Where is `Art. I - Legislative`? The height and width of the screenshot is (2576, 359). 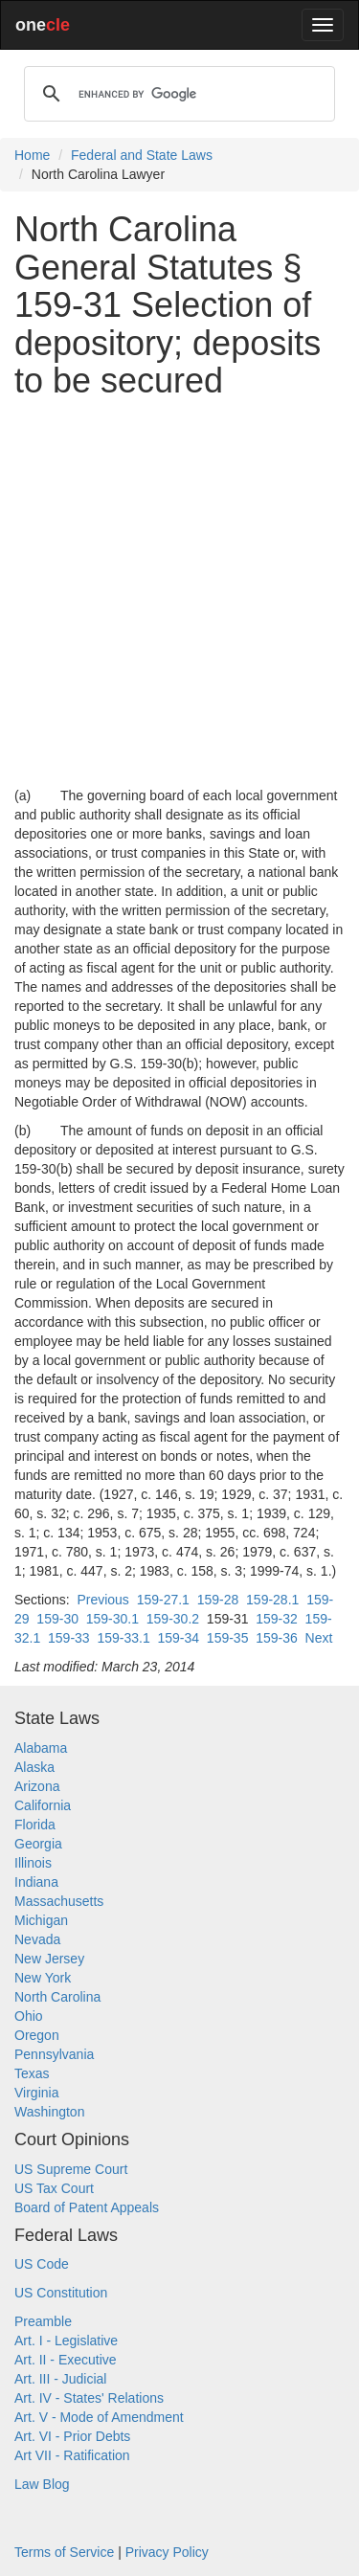 Art. I - Legislative is located at coordinates (66, 2340).